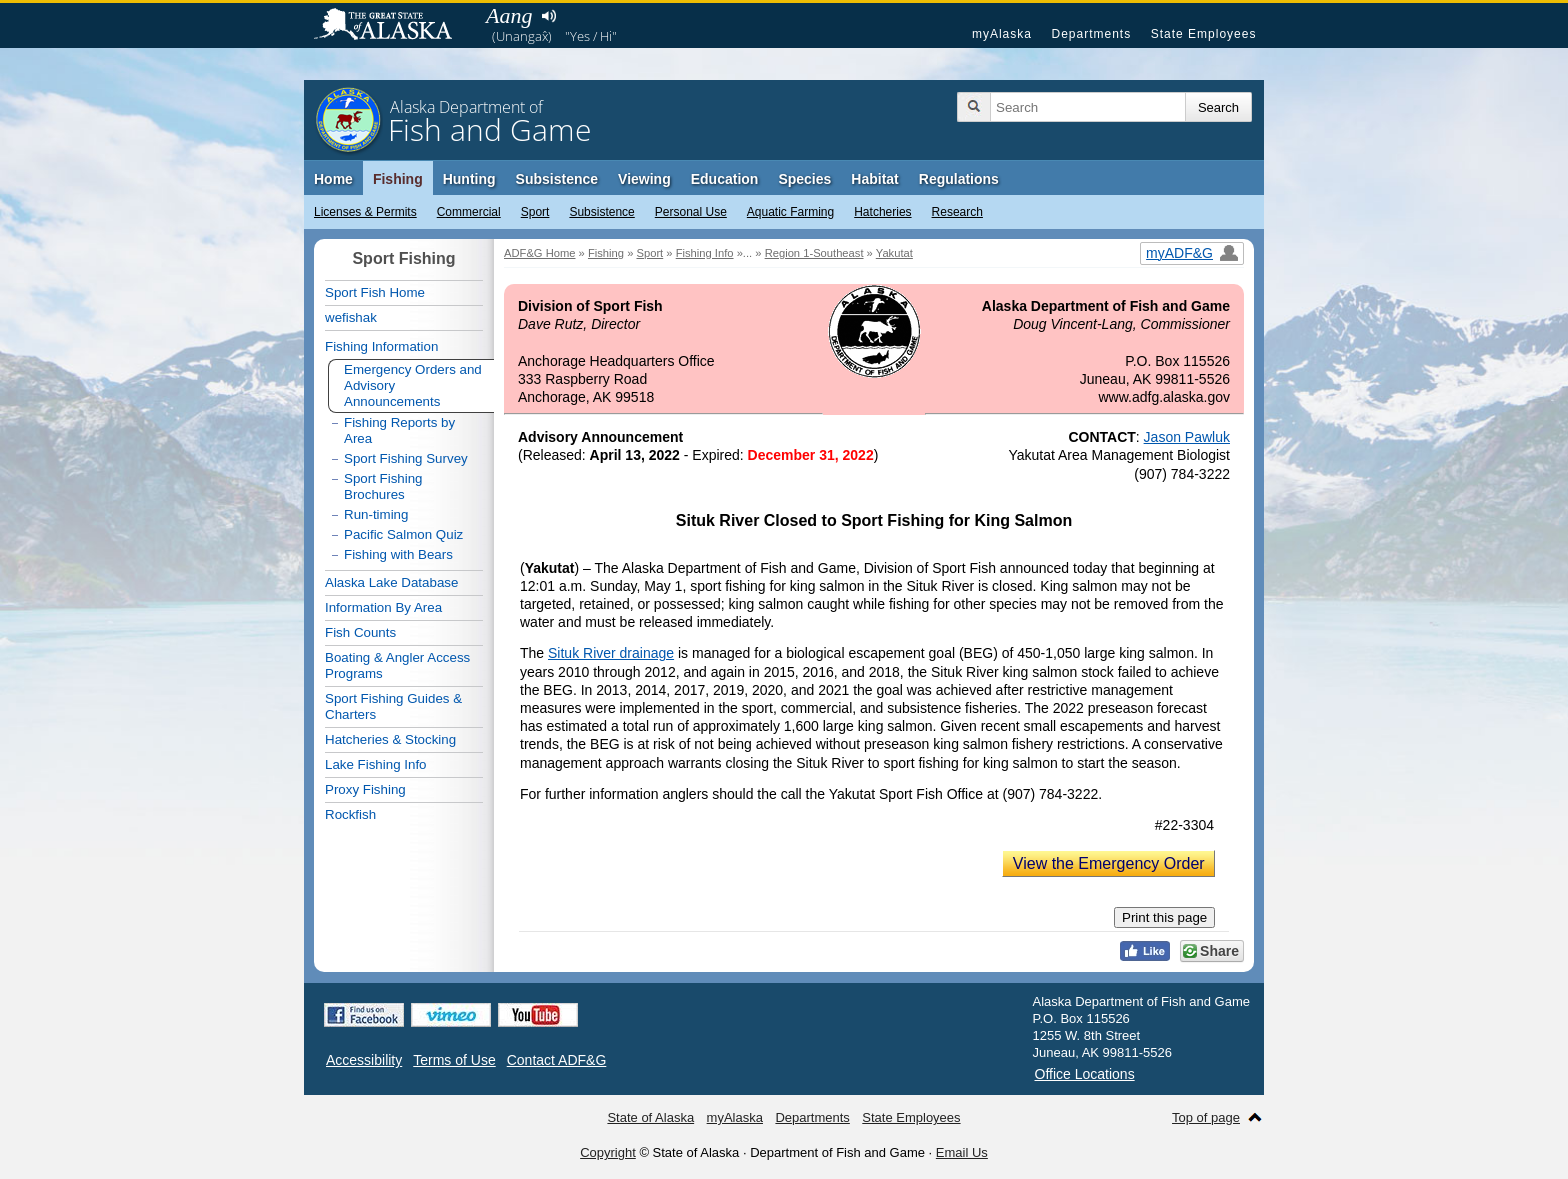 This screenshot has width=1568, height=1179. I want to click on Sport Fishing Survey, so click(406, 458).